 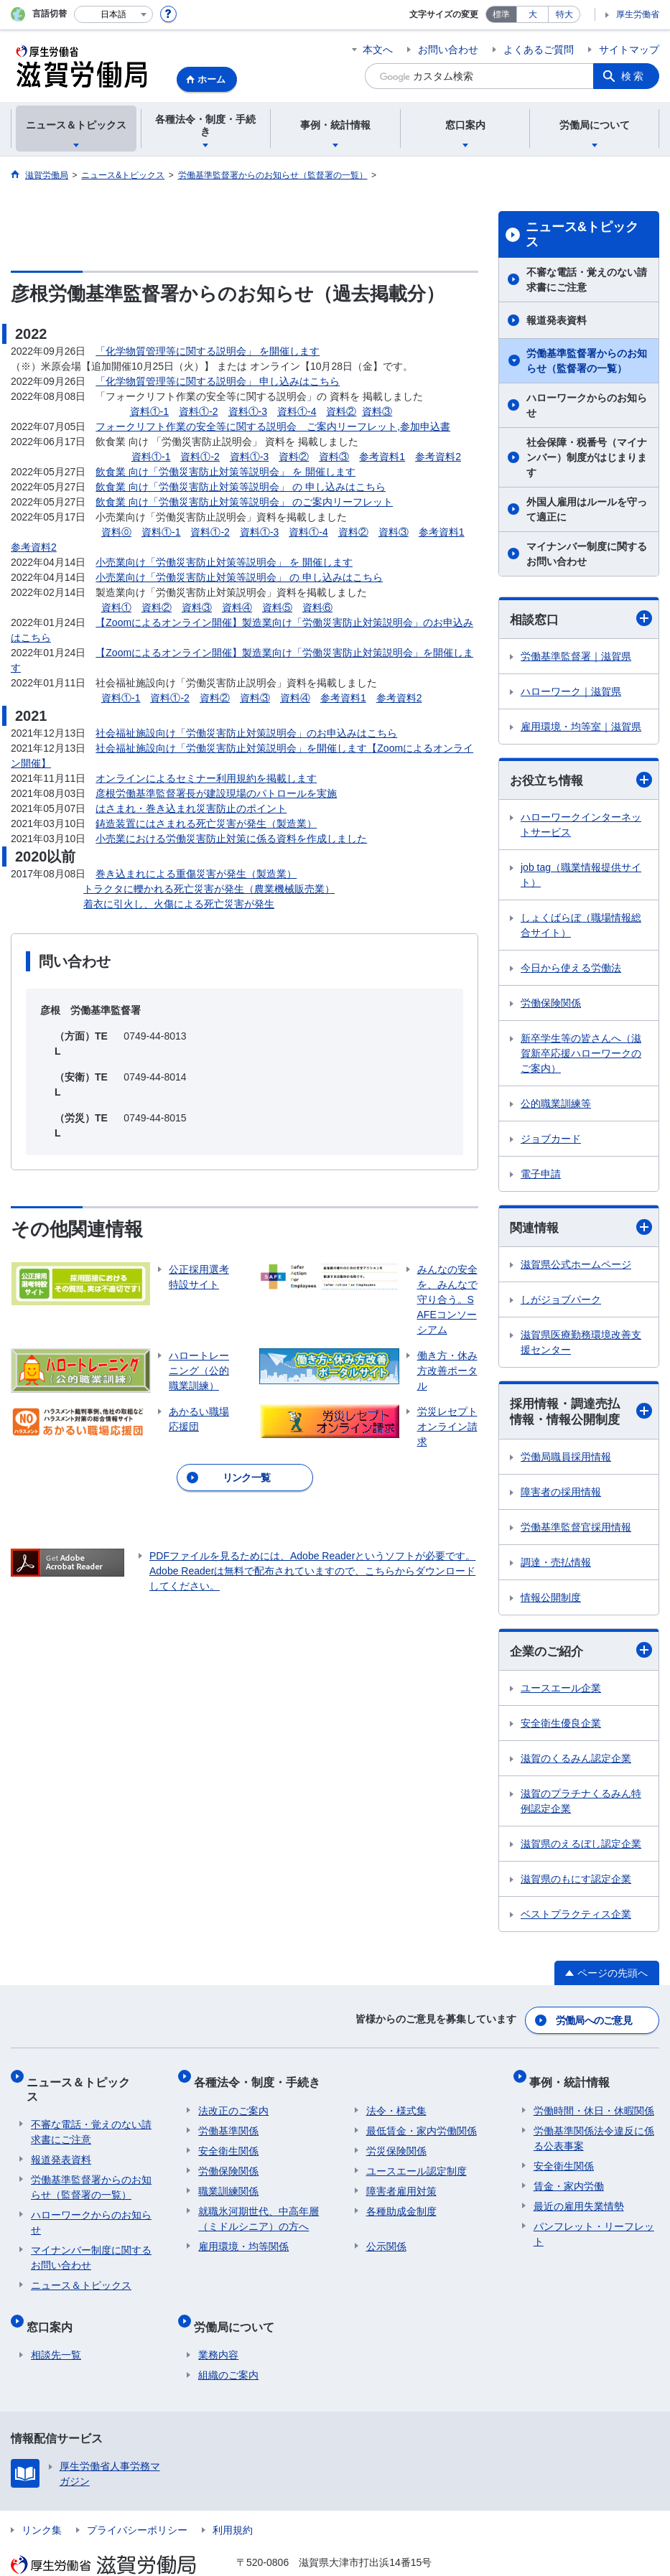 What do you see at coordinates (595, 2022) in the screenshot?
I see `労働局へのご意見` at bounding box center [595, 2022].